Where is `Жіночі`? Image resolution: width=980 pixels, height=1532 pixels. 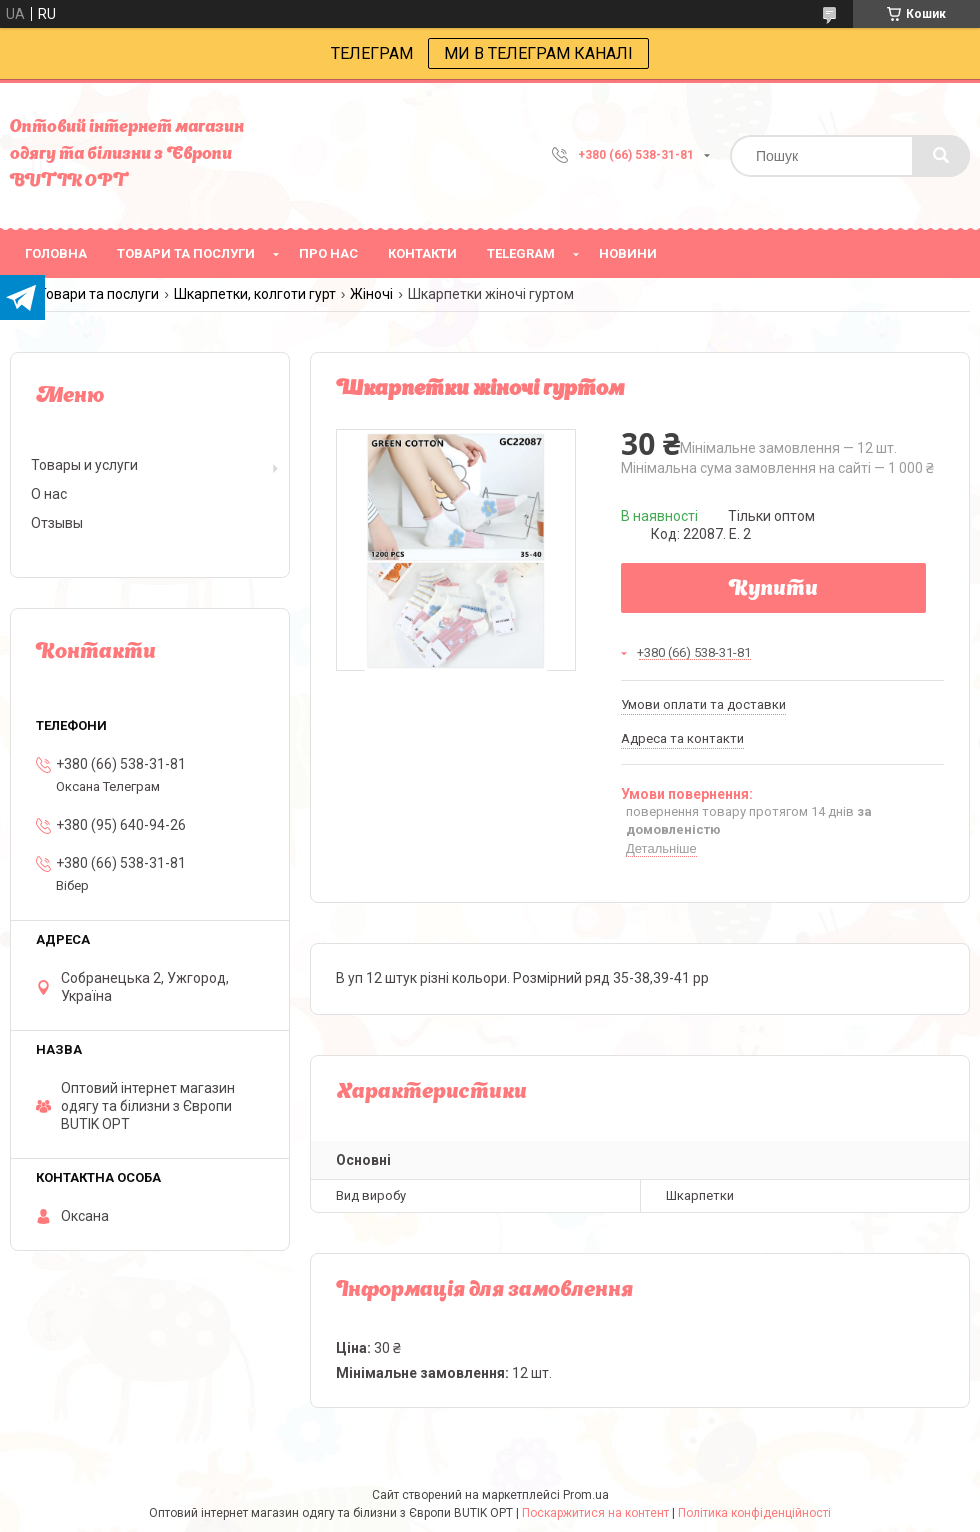
Жіночі is located at coordinates (371, 294).